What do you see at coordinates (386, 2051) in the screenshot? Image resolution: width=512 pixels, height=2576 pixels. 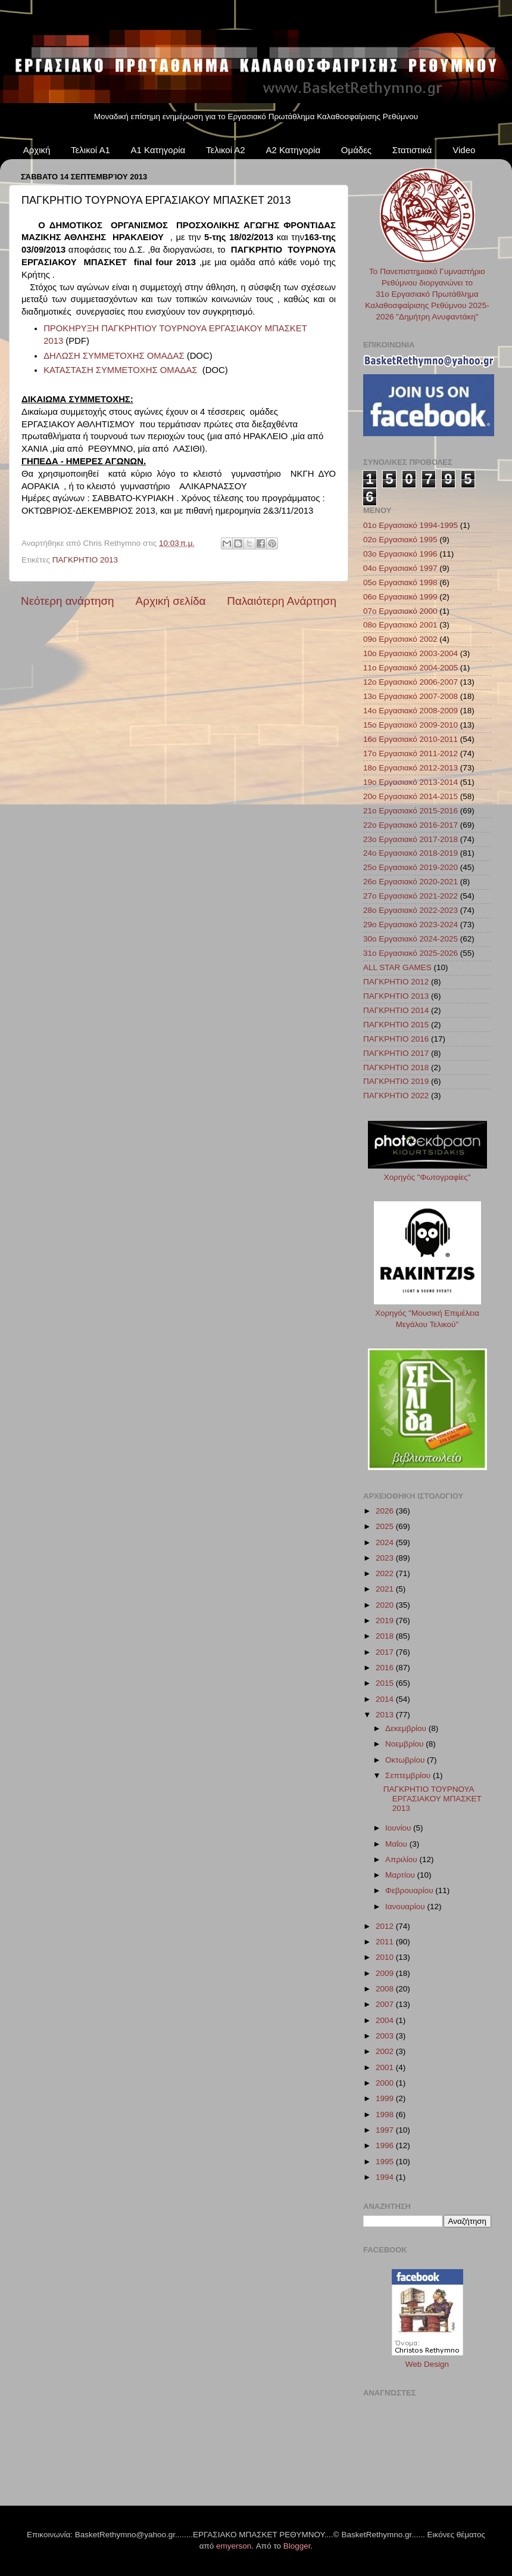 I see `2002` at bounding box center [386, 2051].